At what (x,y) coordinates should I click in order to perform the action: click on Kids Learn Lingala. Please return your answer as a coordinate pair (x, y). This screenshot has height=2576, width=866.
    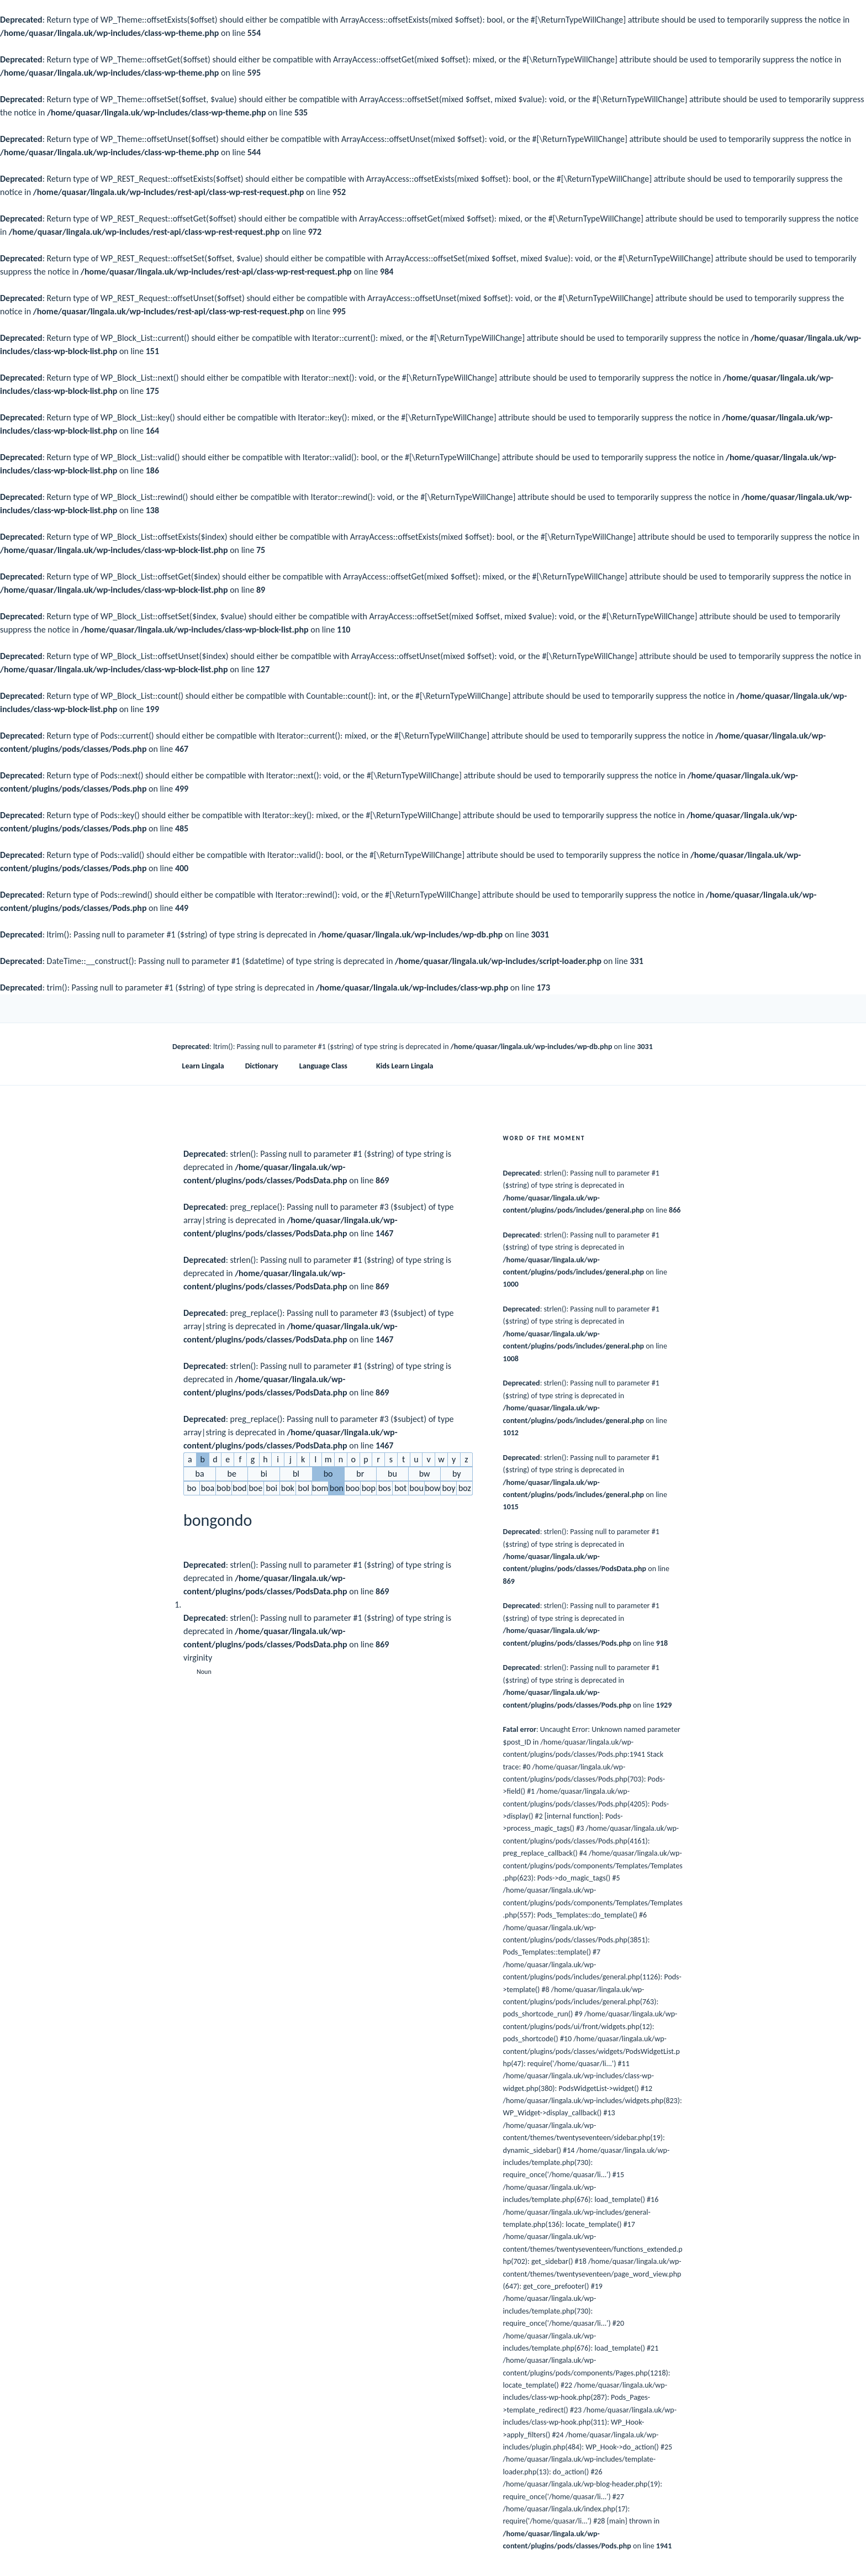
    Looking at the image, I should click on (404, 1066).